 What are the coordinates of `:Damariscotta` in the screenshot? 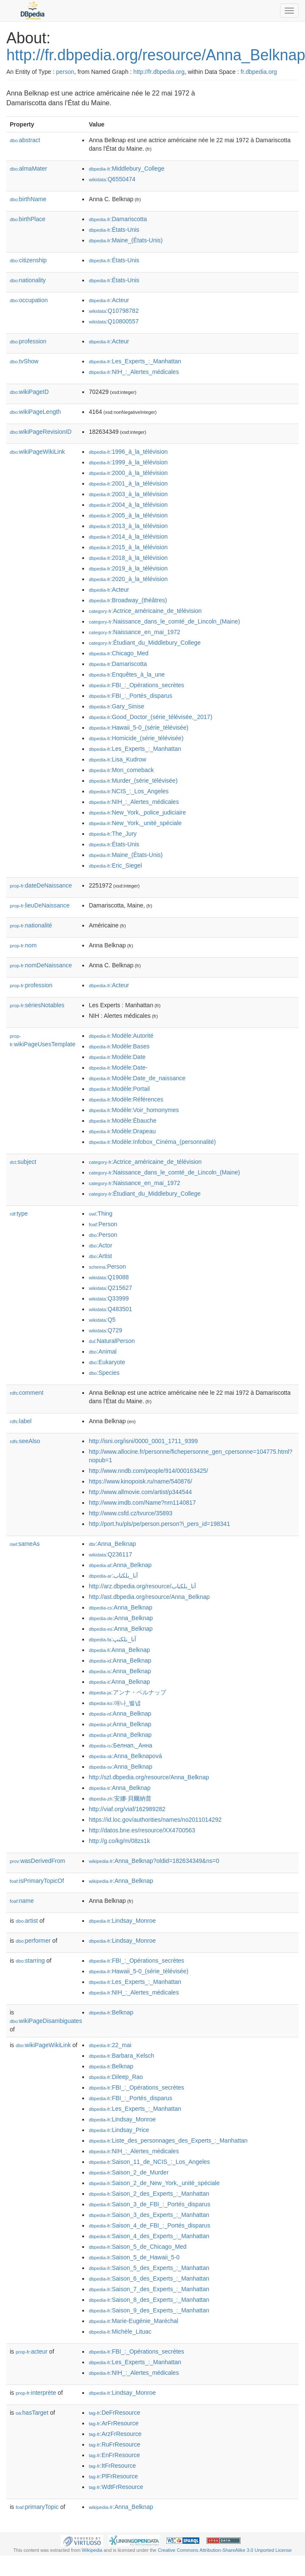 It's located at (118, 219).